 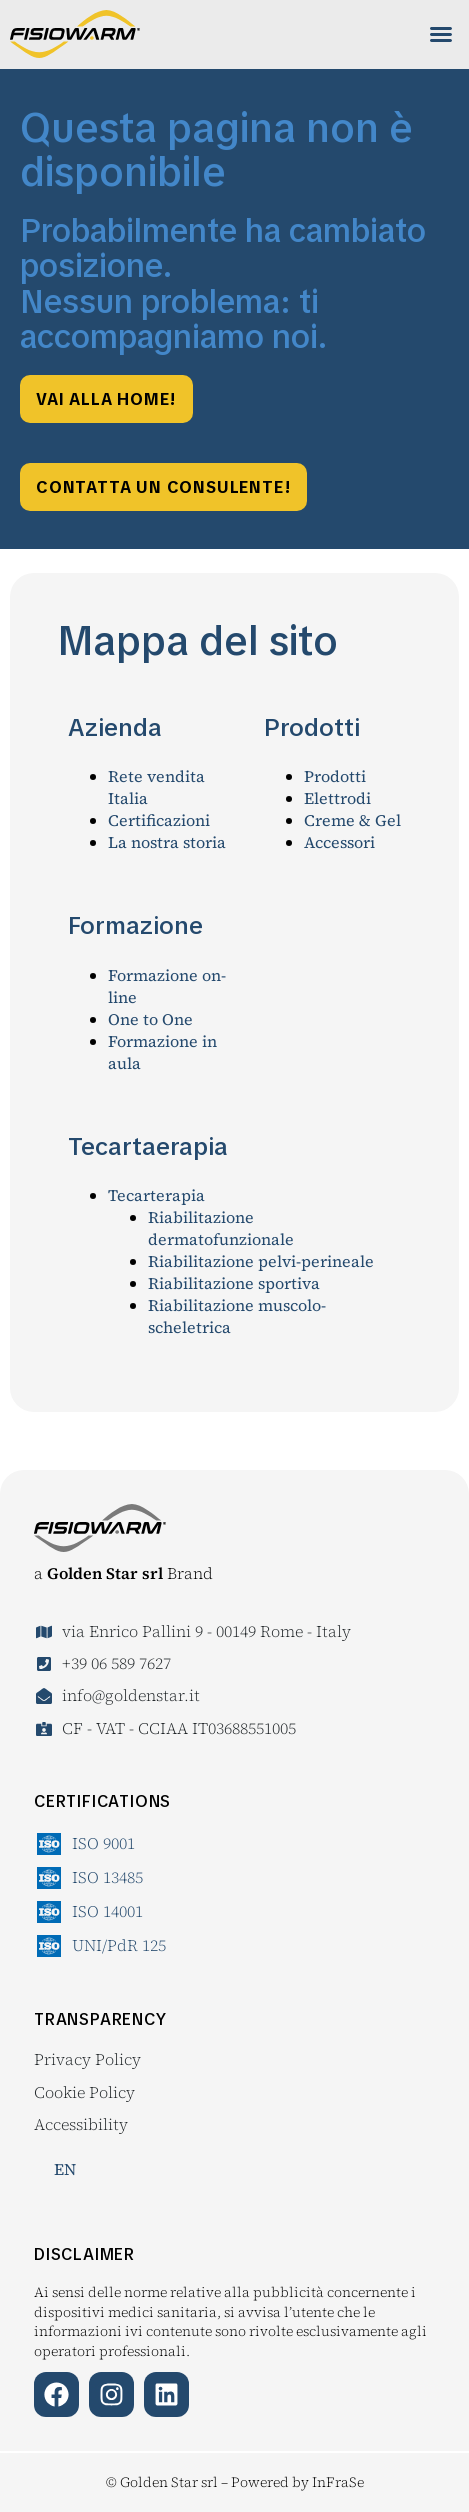 What do you see at coordinates (159, 820) in the screenshot?
I see `Certificazioni` at bounding box center [159, 820].